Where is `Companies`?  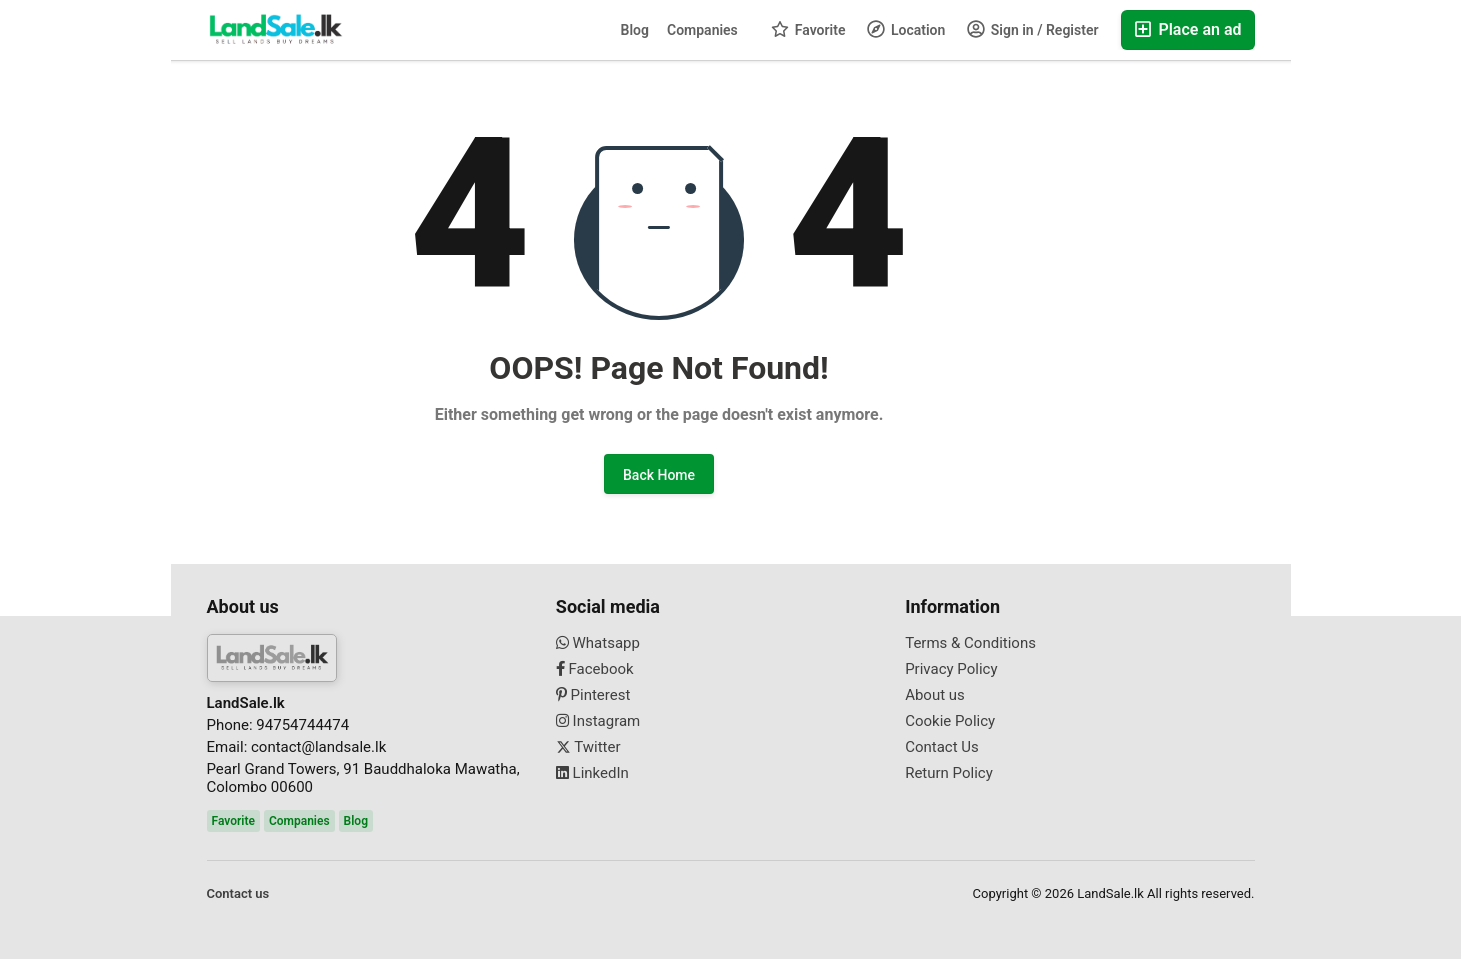 Companies is located at coordinates (702, 30).